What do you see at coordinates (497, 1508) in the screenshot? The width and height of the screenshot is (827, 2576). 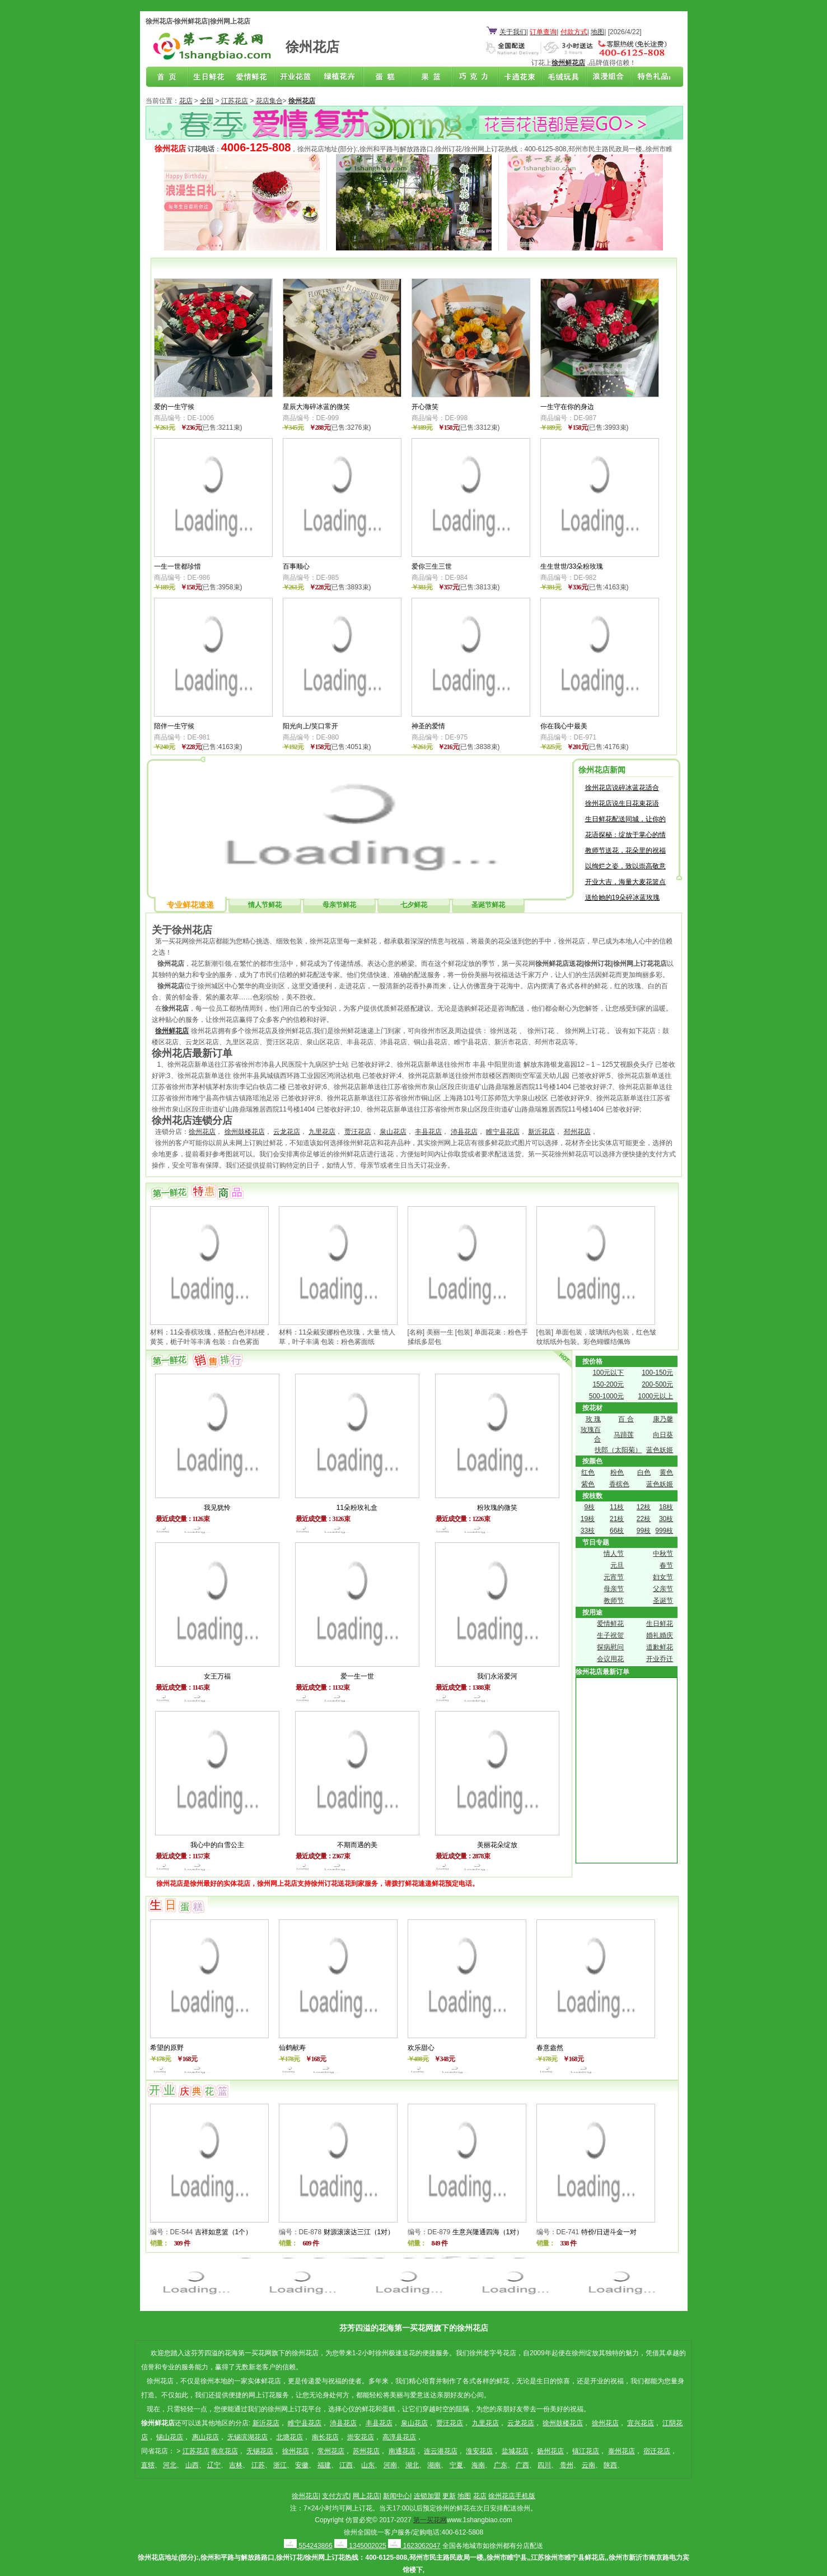 I see `粉玫瑰的微笑` at bounding box center [497, 1508].